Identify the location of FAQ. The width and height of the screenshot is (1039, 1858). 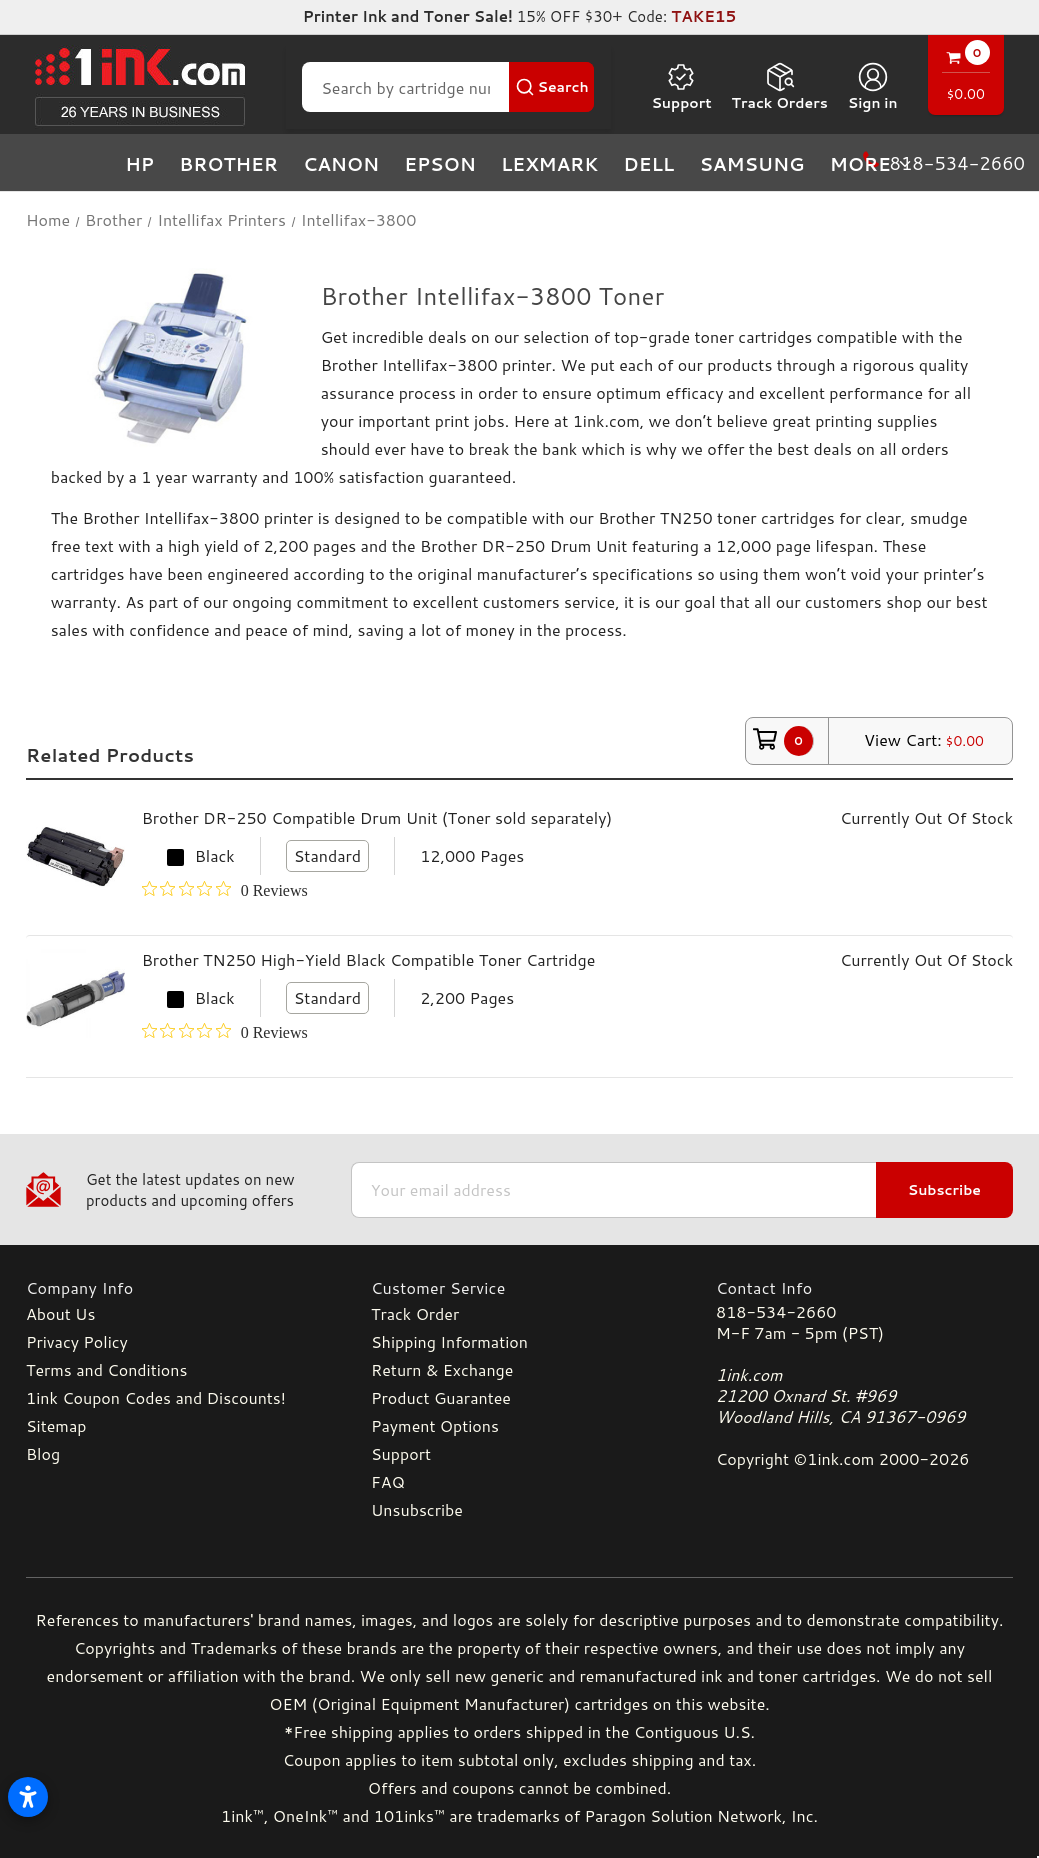
(388, 1481).